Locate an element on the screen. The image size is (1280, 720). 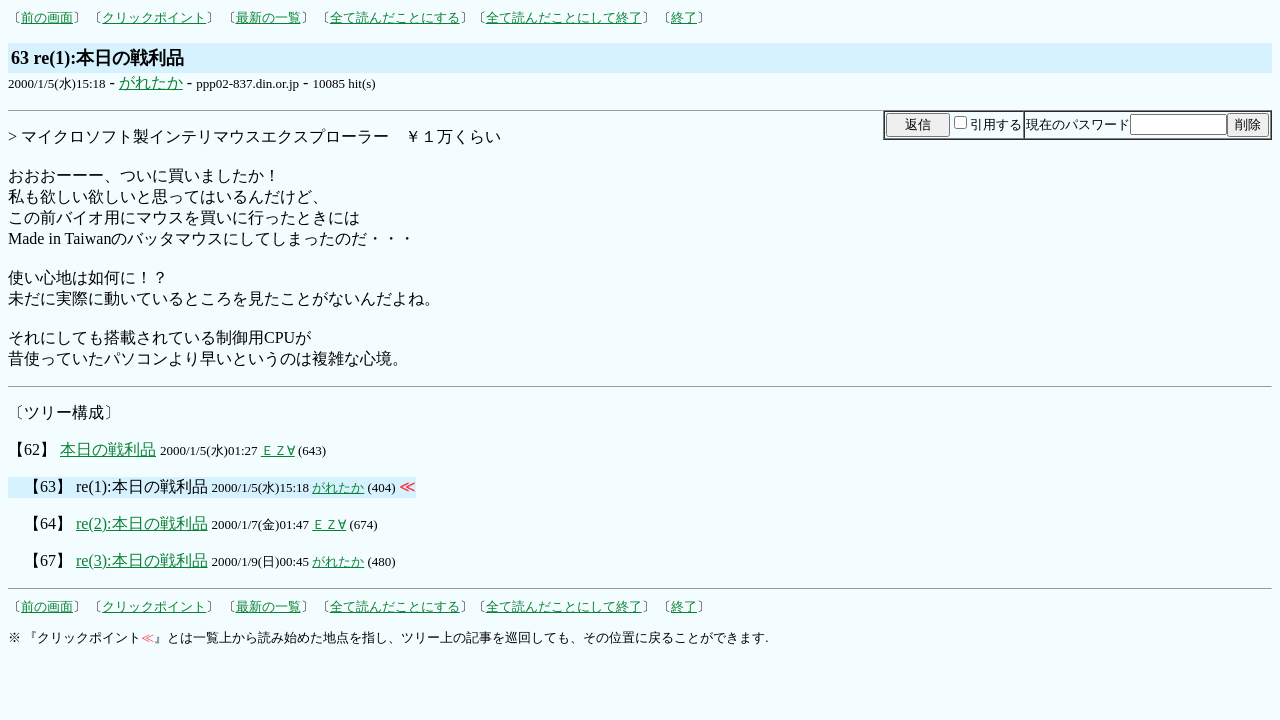
re(2):本日の戦利品 is located at coordinates (142, 523).